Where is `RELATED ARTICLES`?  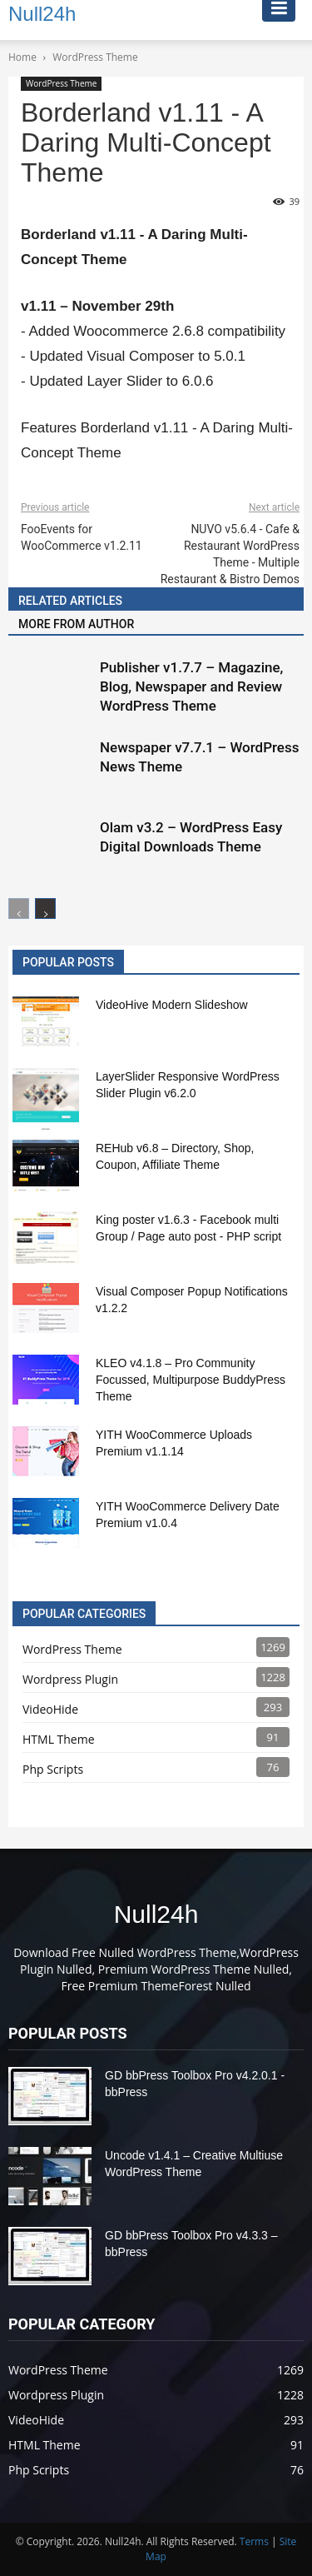
RELATED ARTICLES is located at coordinates (70, 600).